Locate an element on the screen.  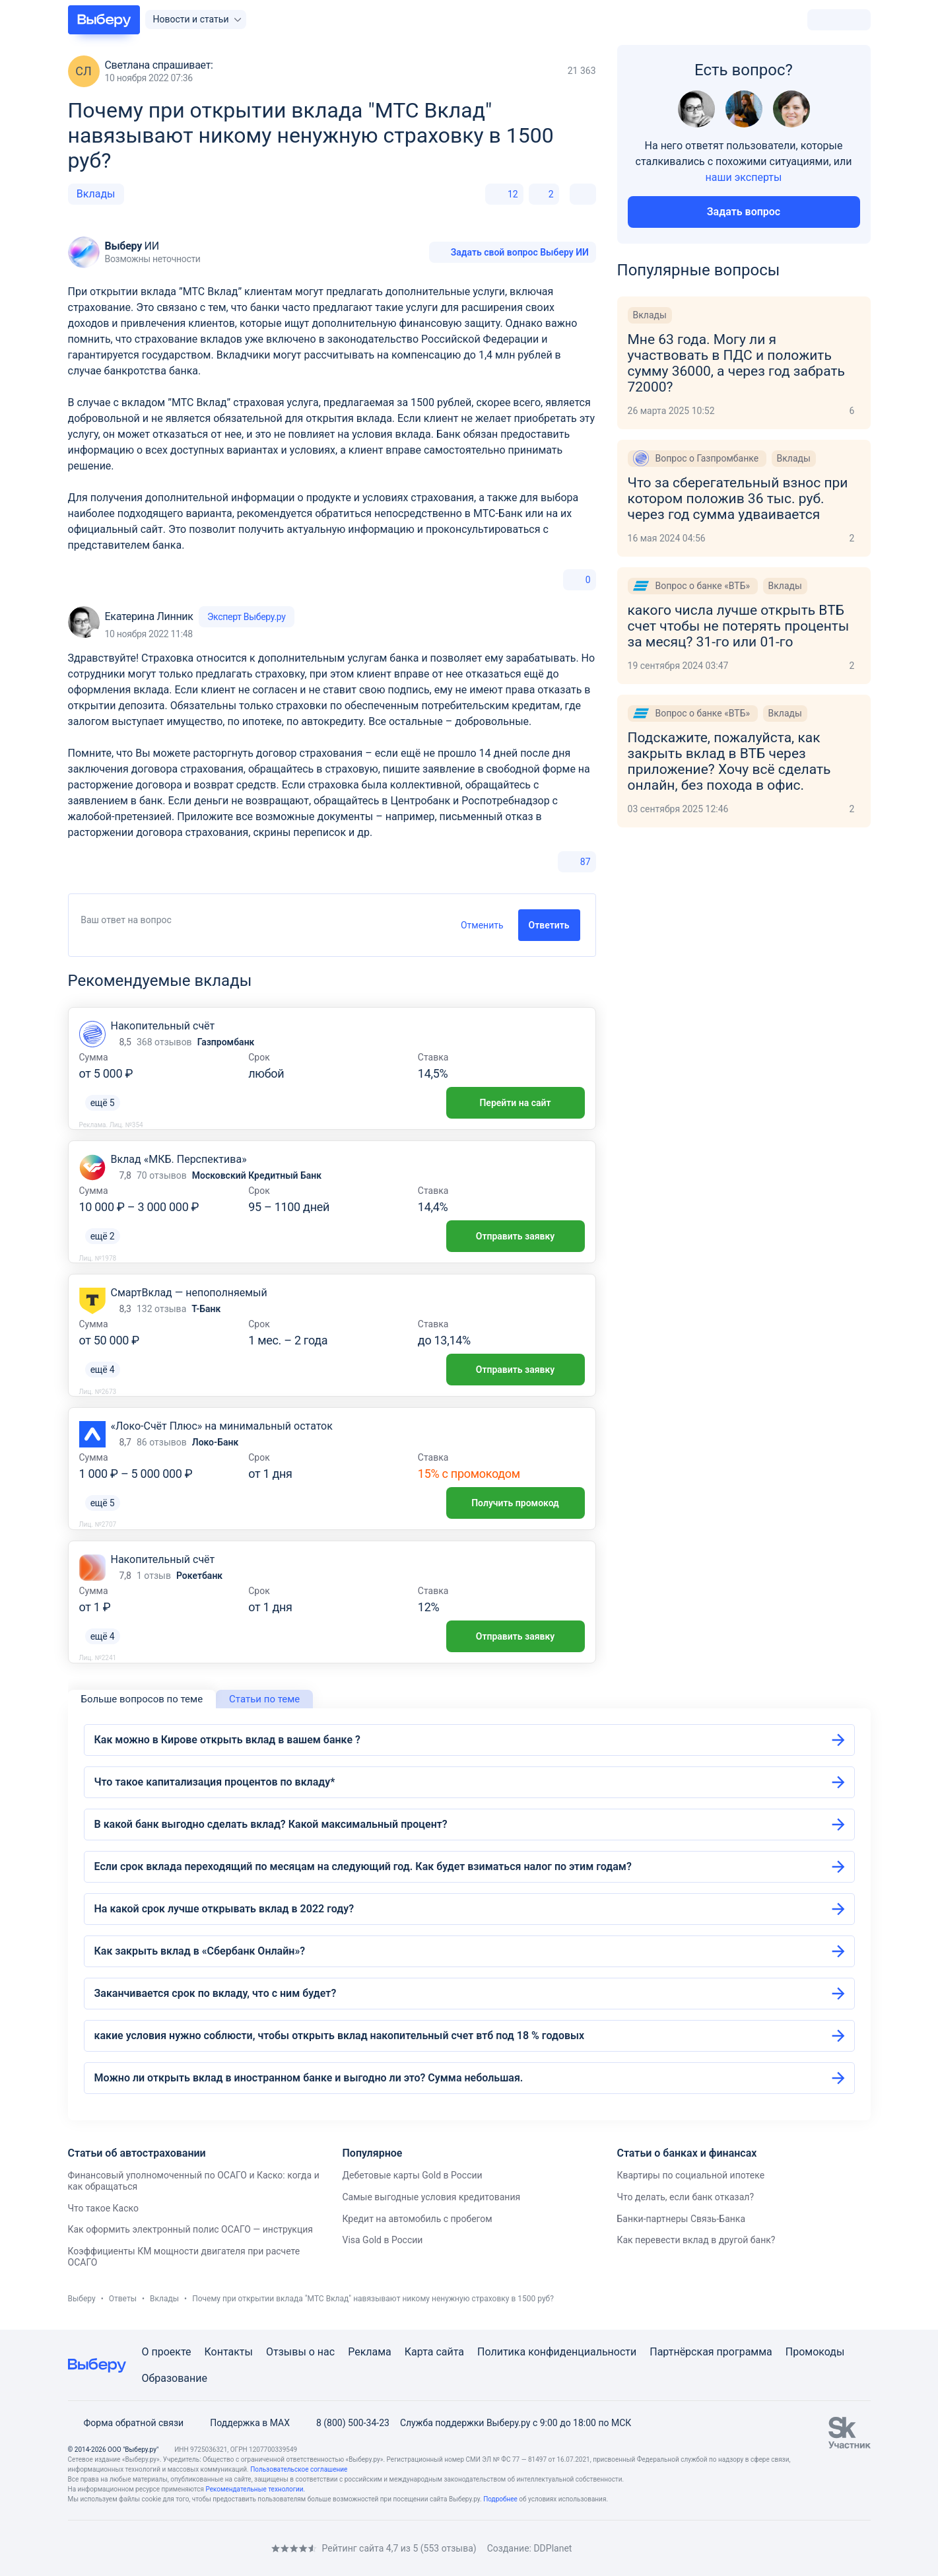
Заканчивается срок по вкладу, что с ним будет? is located at coordinates (215, 1993).